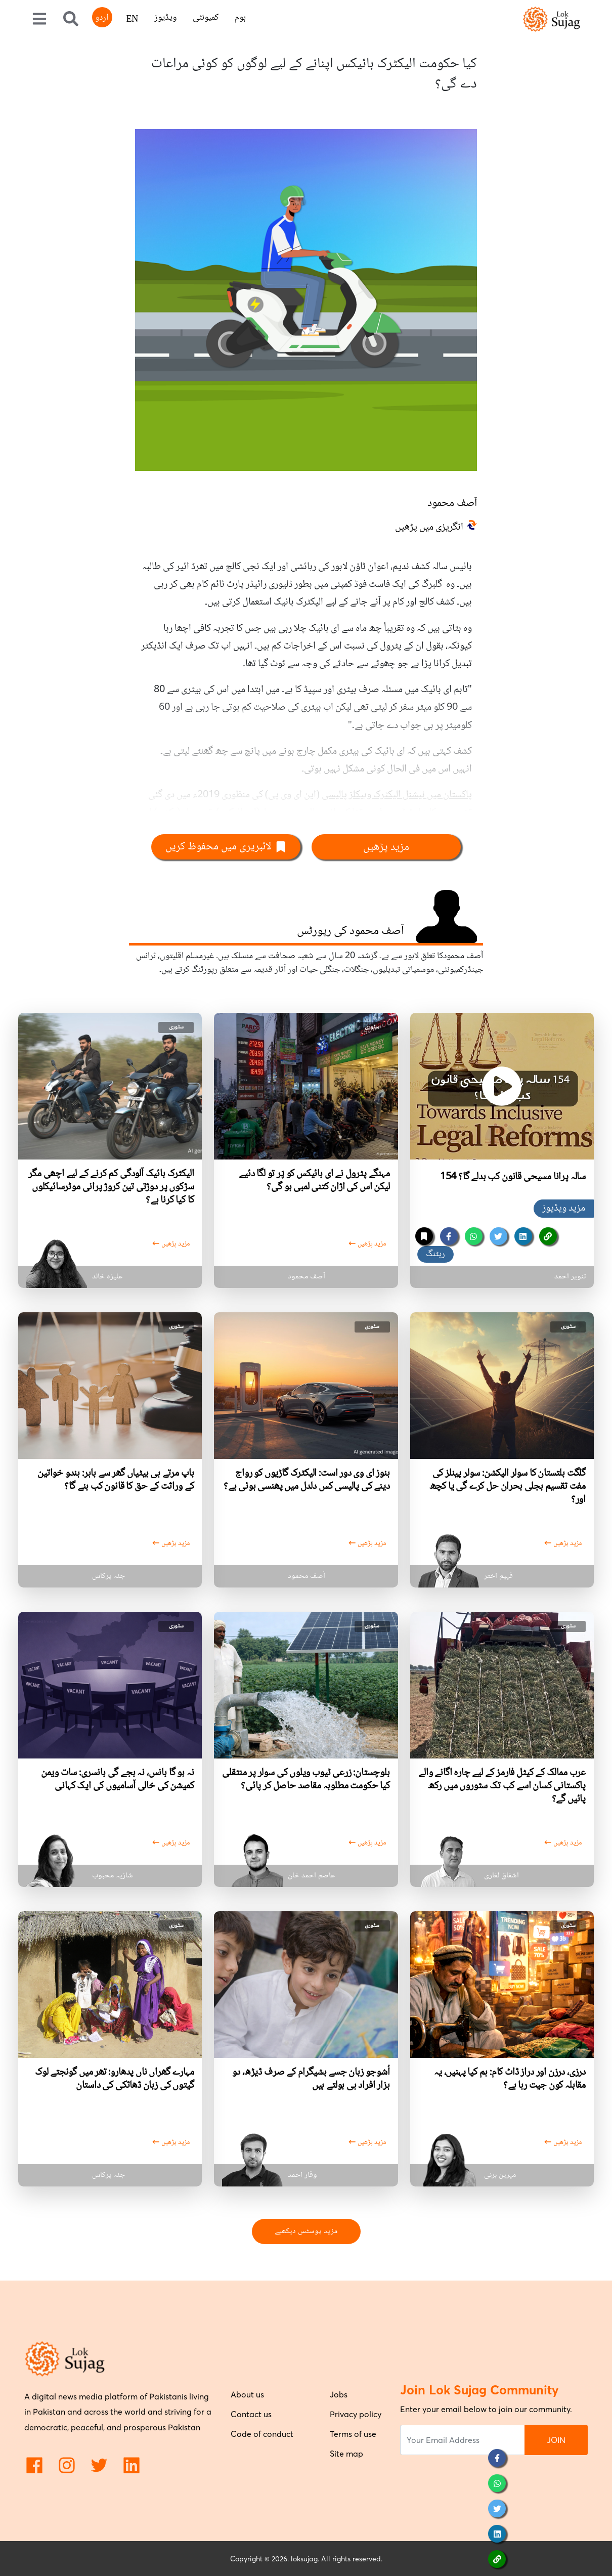  I want to click on آصف محمود, so click(452, 503).